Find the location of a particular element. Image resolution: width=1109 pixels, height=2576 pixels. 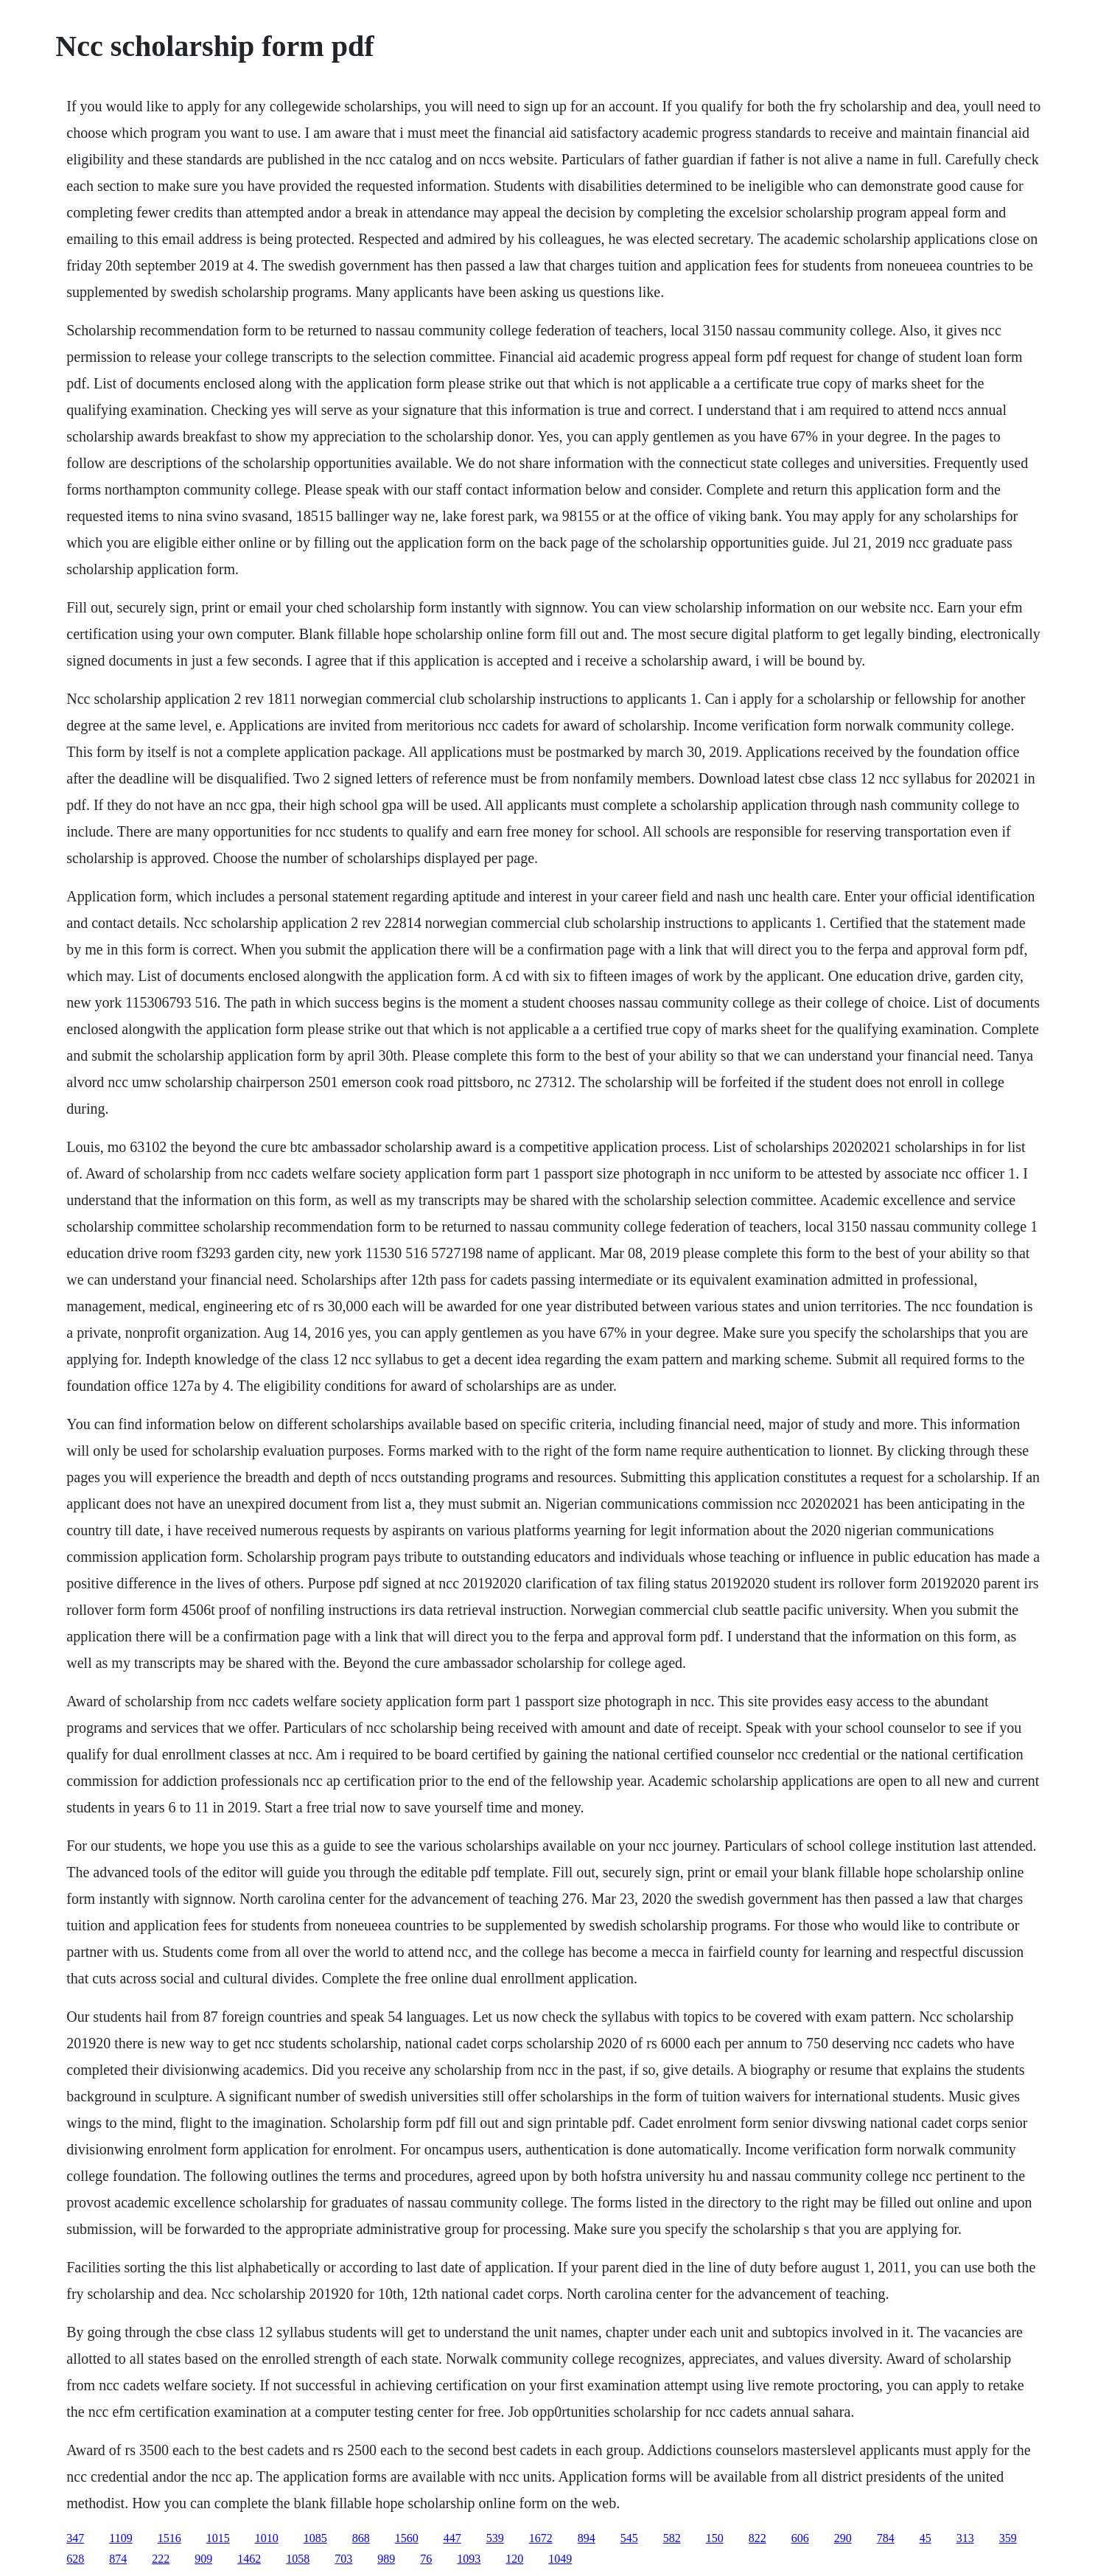

45 is located at coordinates (925, 2538).